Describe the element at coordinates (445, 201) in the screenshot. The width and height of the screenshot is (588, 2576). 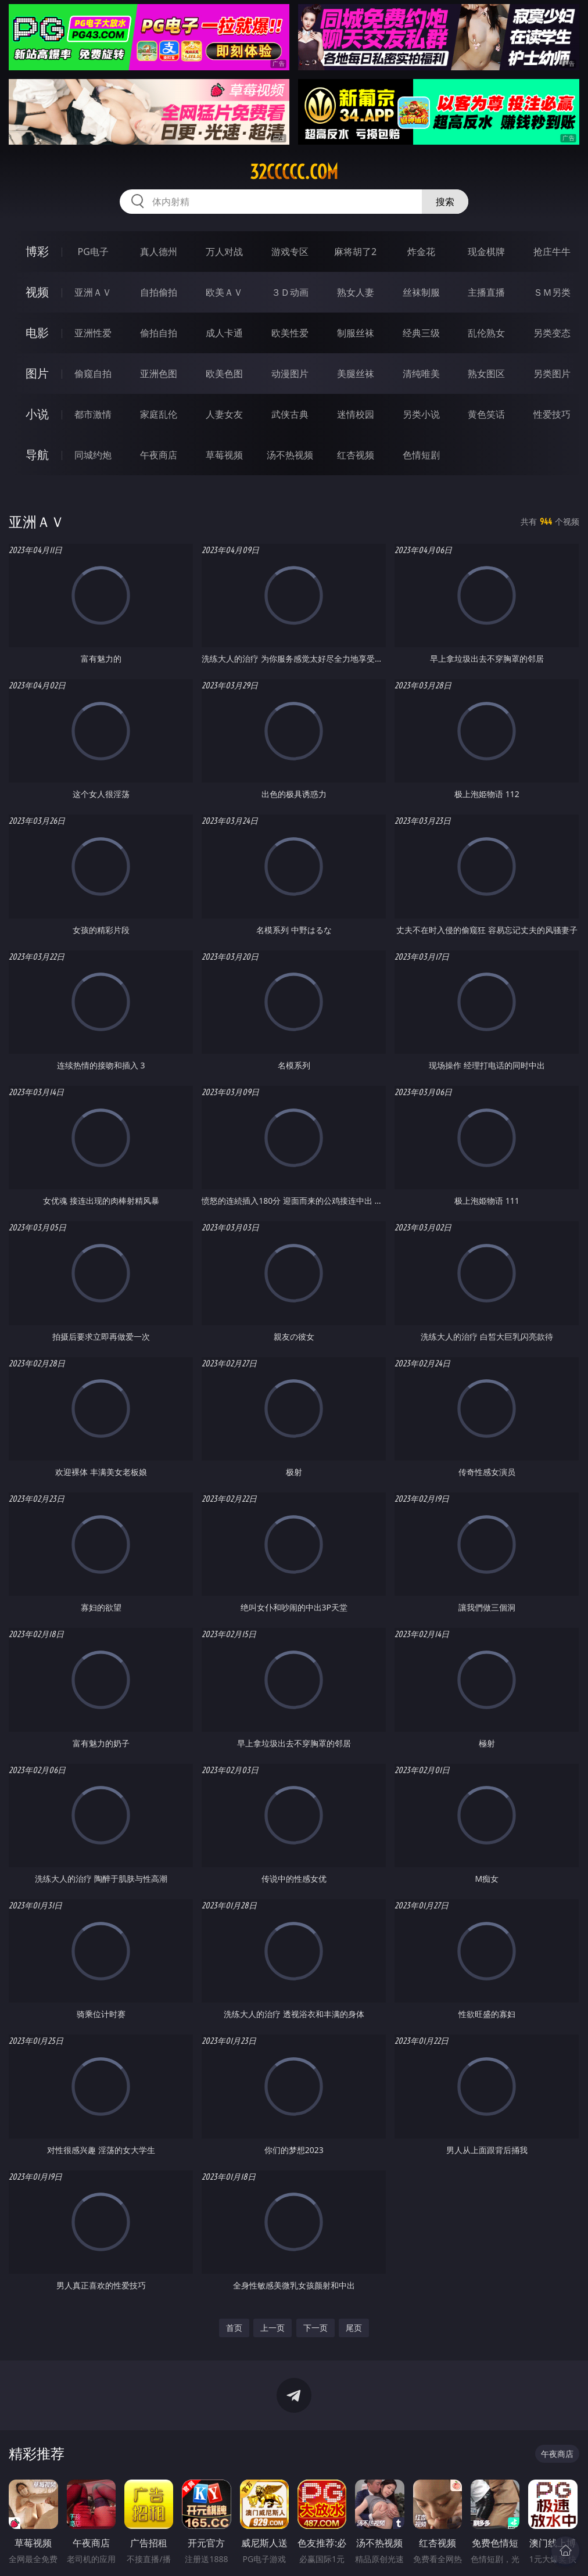
I see `搜索` at that location.